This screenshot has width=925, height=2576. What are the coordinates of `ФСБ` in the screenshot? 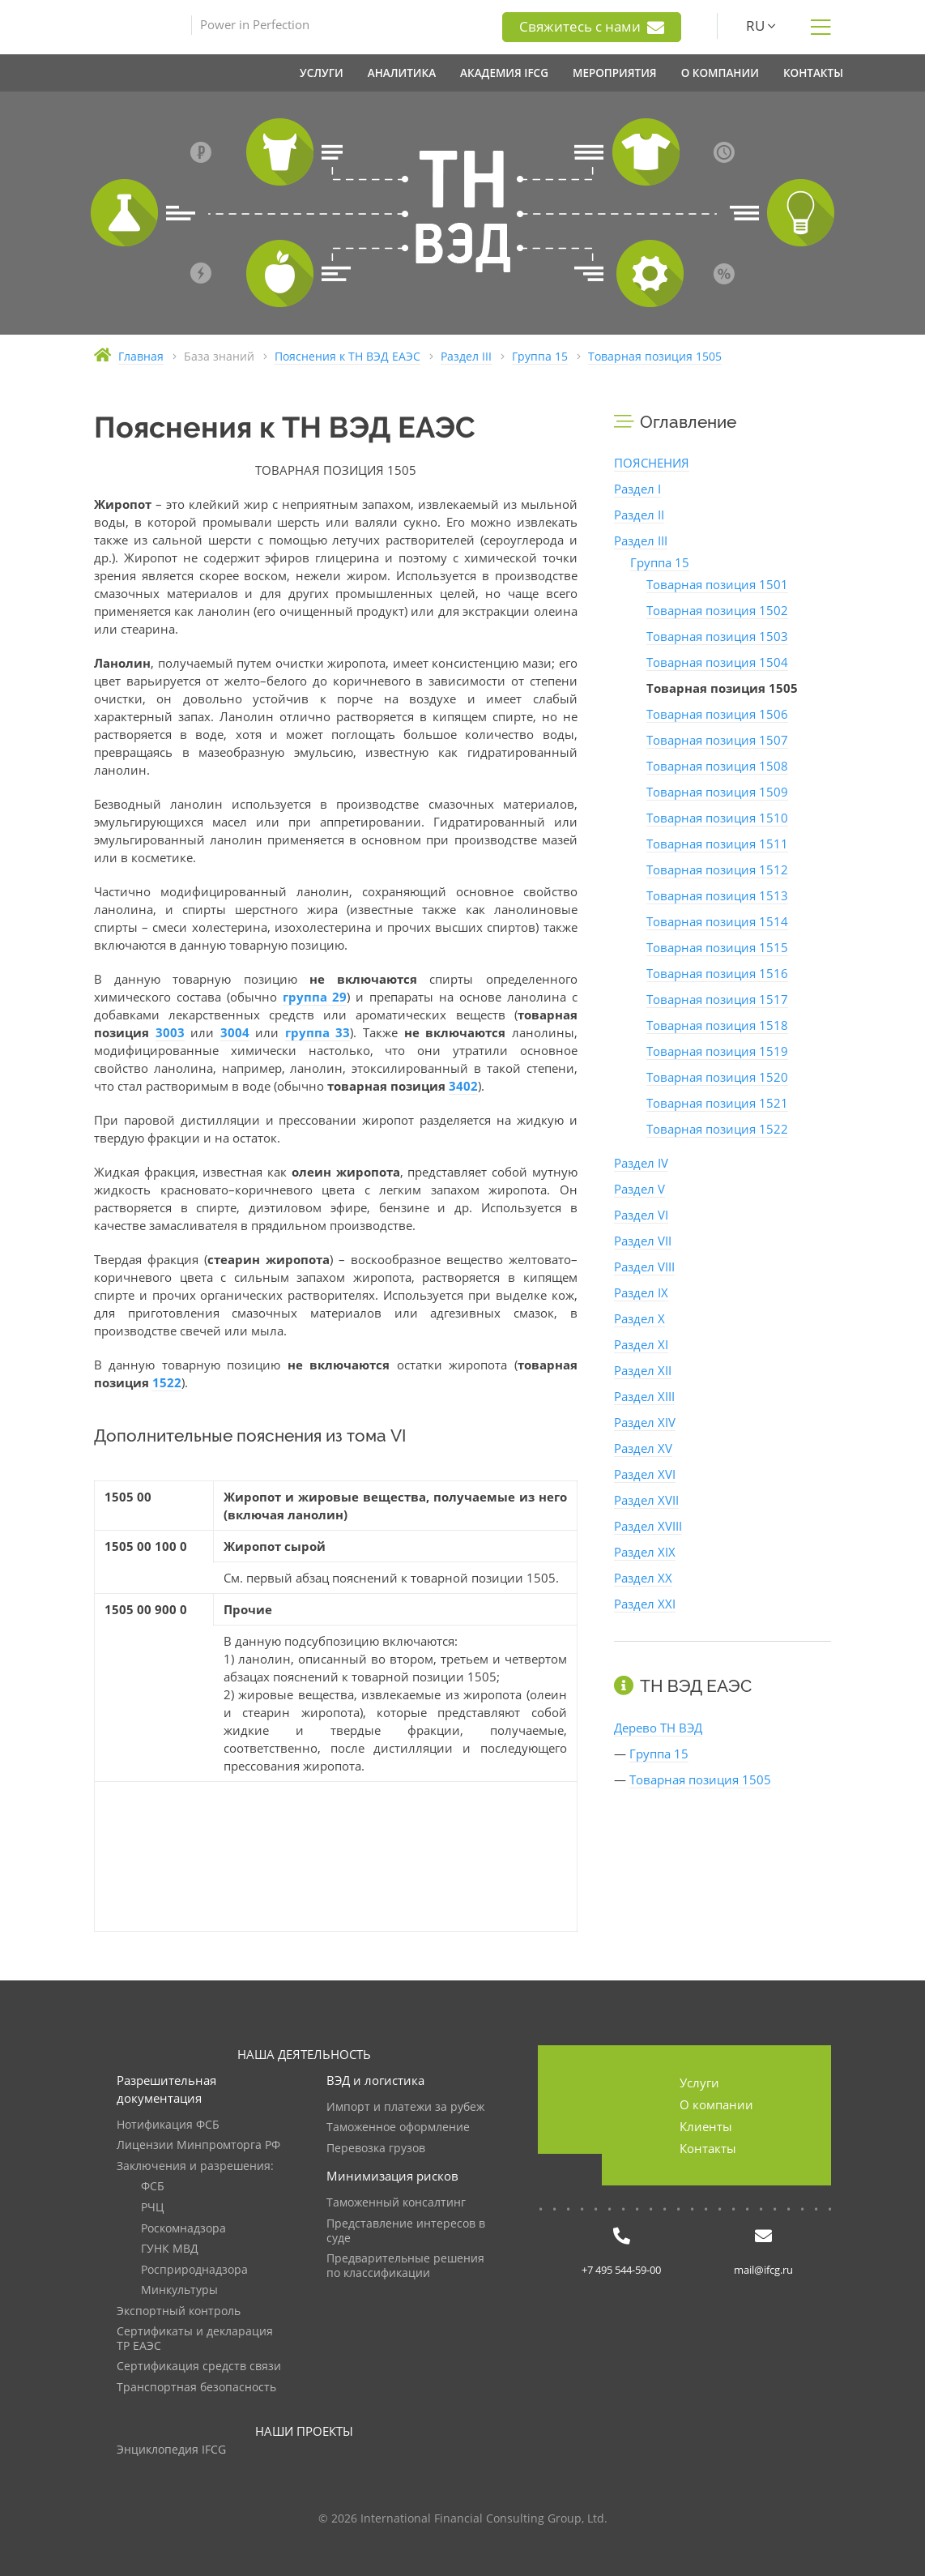 It's located at (152, 2187).